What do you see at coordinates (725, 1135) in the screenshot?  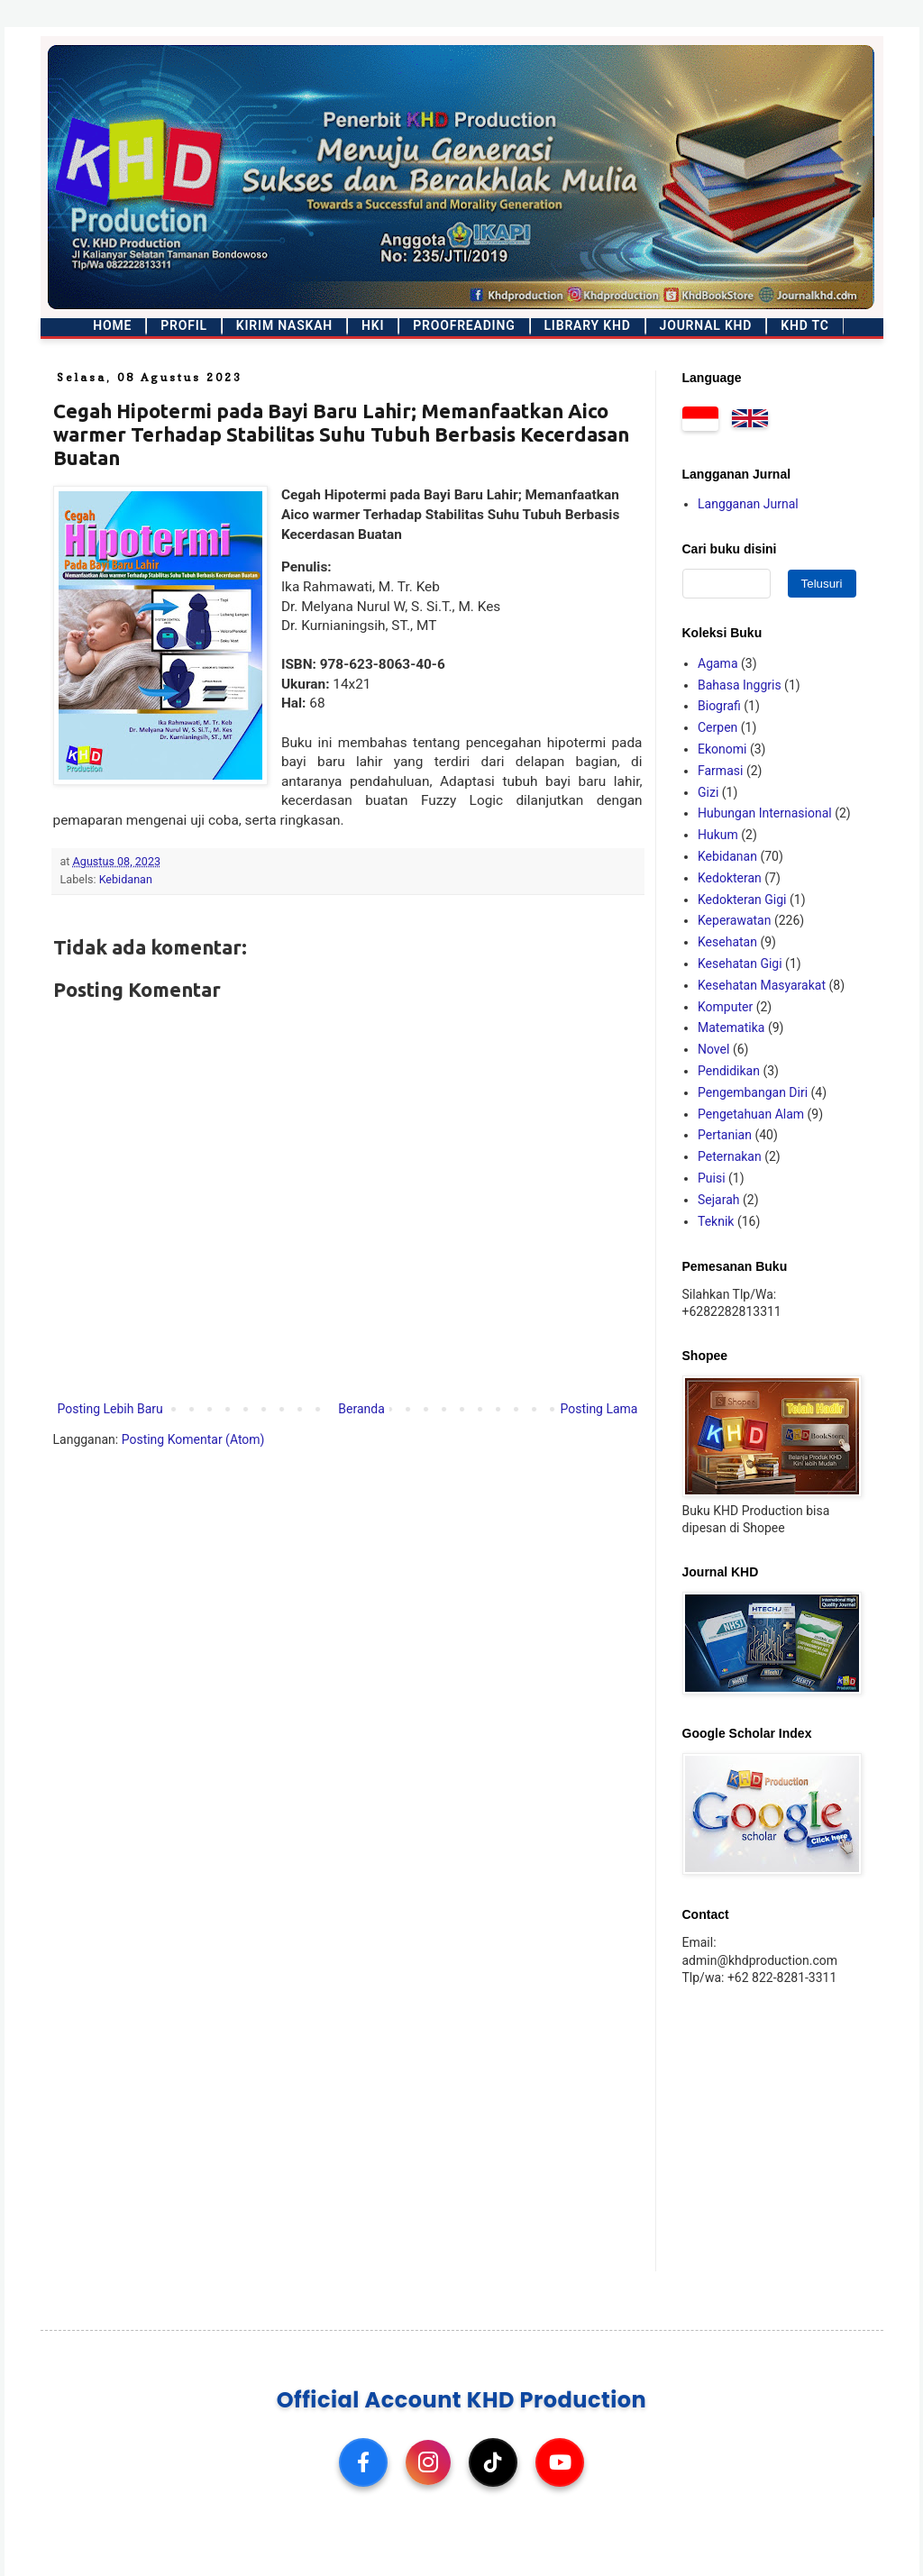 I see `Pertanian` at bounding box center [725, 1135].